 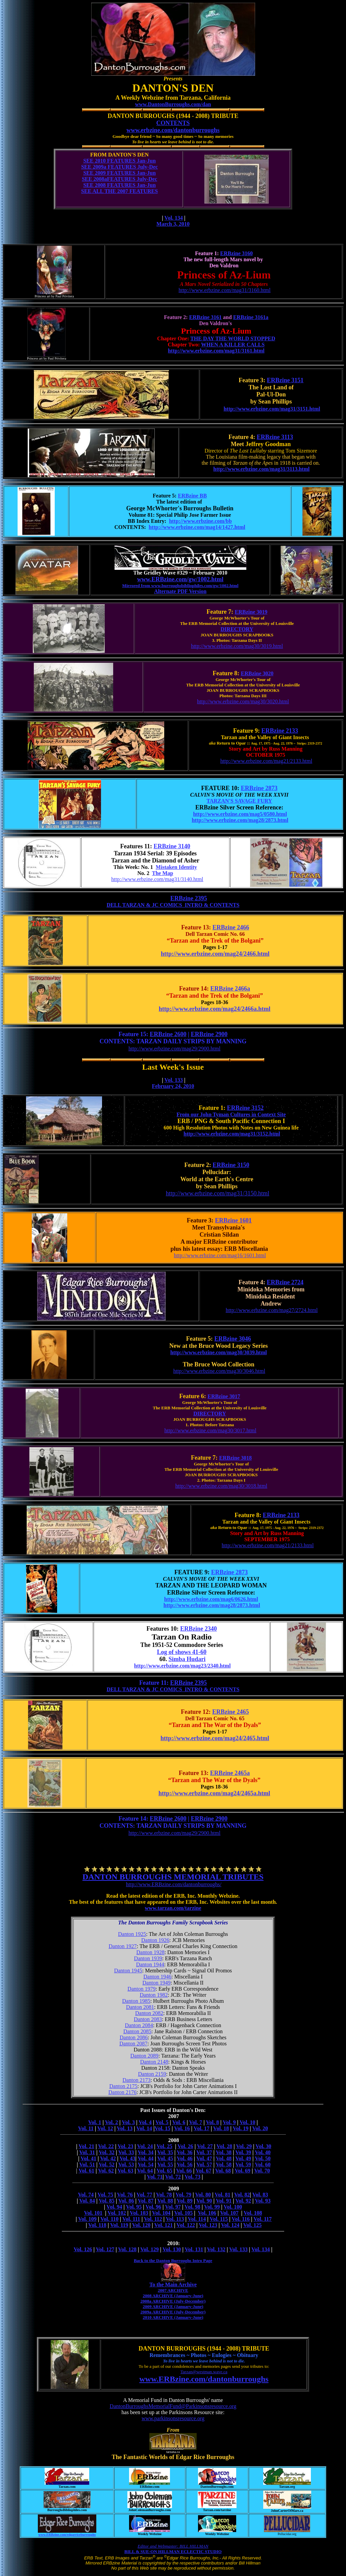 What do you see at coordinates (195, 2122) in the screenshot?
I see `Vol. 7` at bounding box center [195, 2122].